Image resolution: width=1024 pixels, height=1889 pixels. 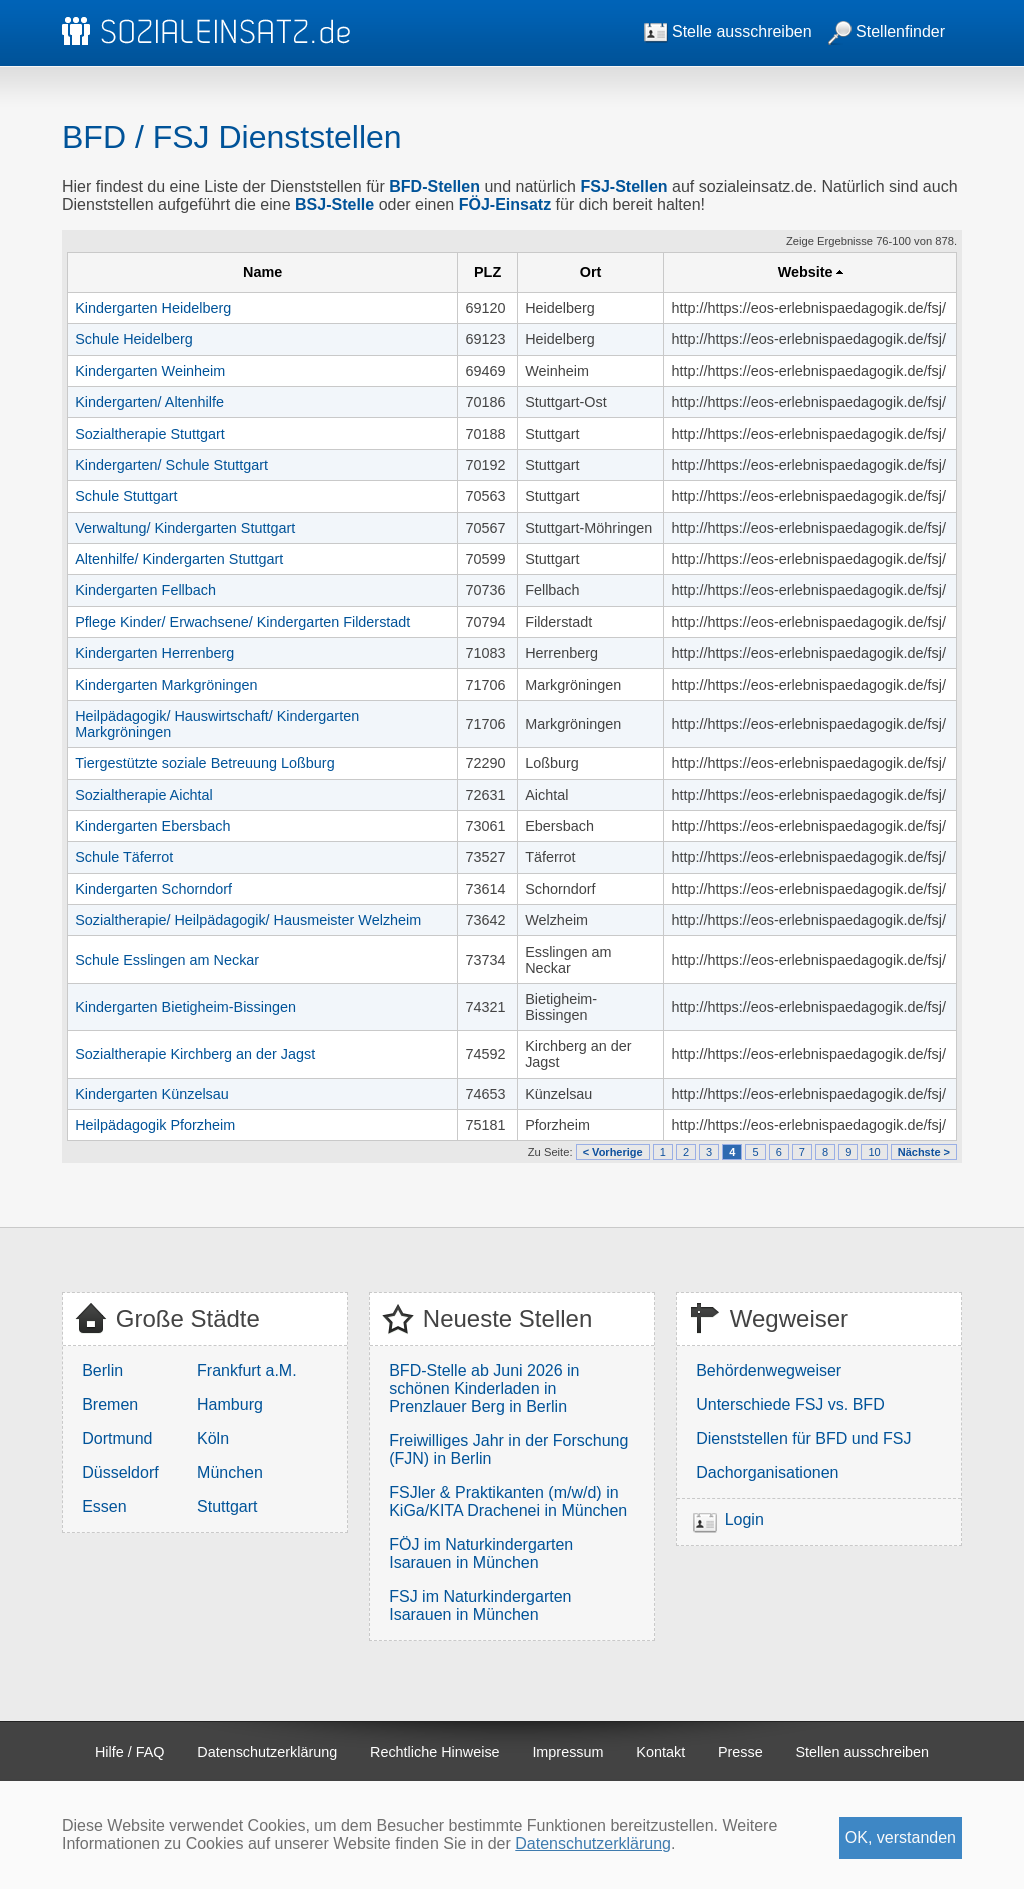 What do you see at coordinates (487, 272) in the screenshot?
I see `PLZ` at bounding box center [487, 272].